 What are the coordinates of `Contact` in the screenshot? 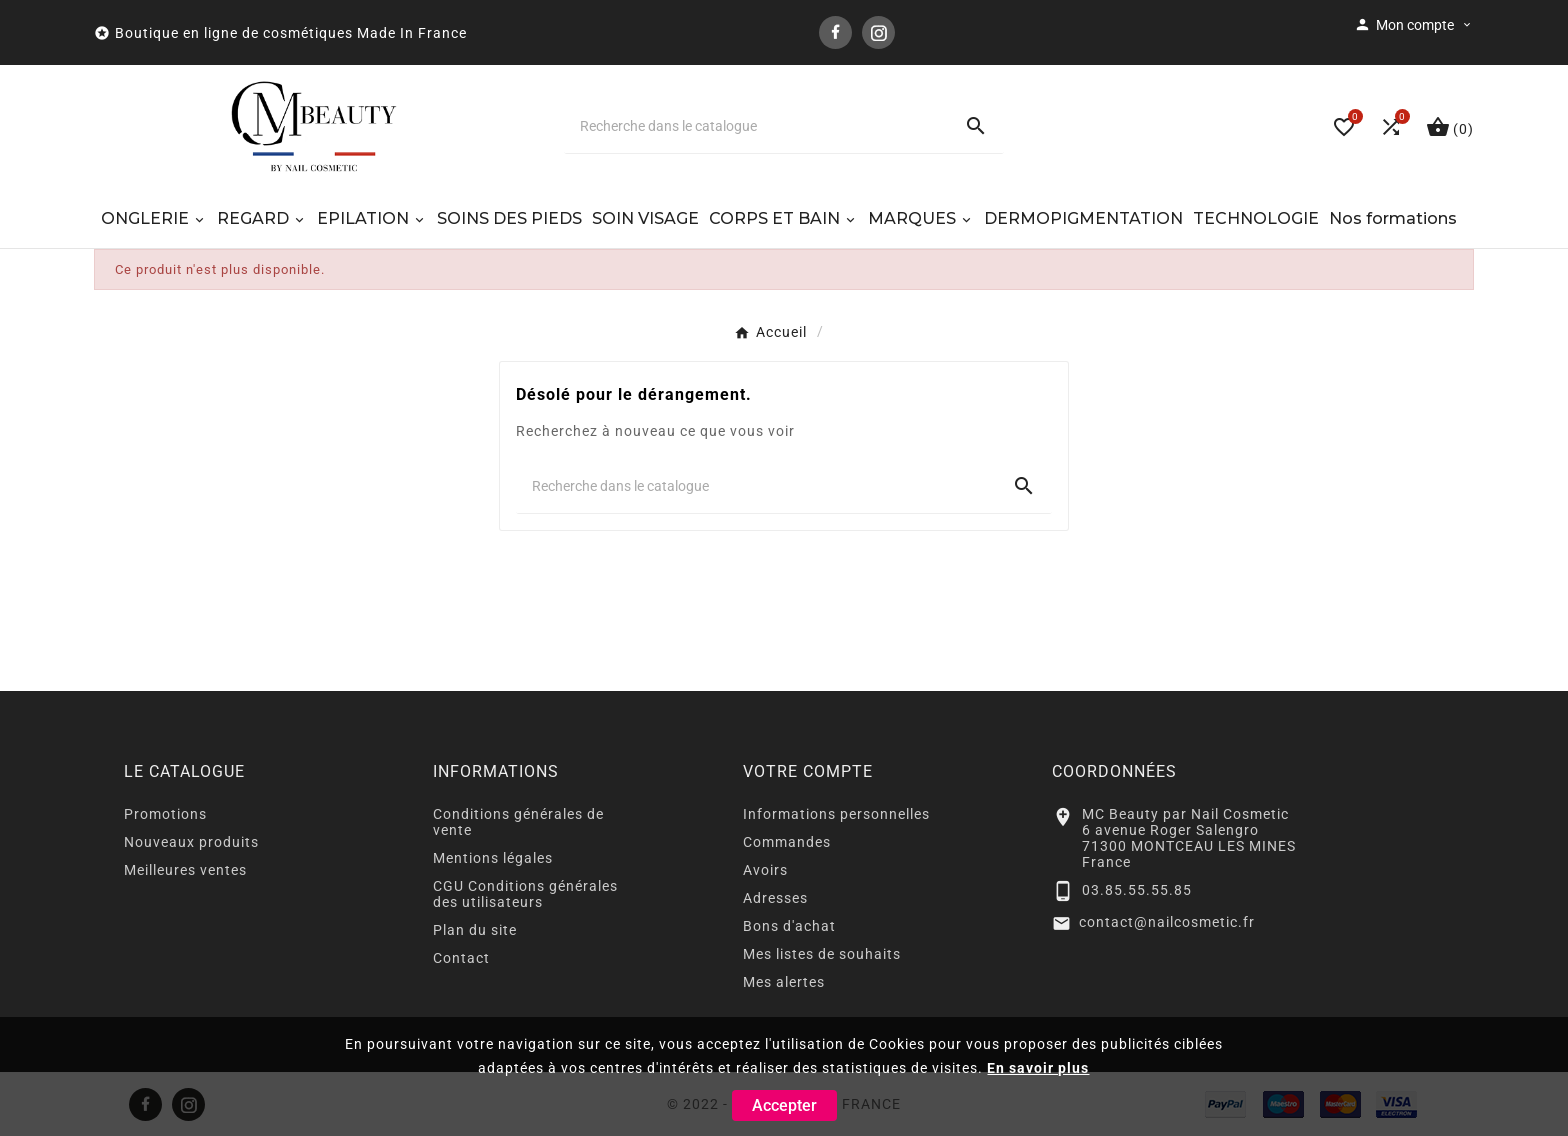 It's located at (461, 958).